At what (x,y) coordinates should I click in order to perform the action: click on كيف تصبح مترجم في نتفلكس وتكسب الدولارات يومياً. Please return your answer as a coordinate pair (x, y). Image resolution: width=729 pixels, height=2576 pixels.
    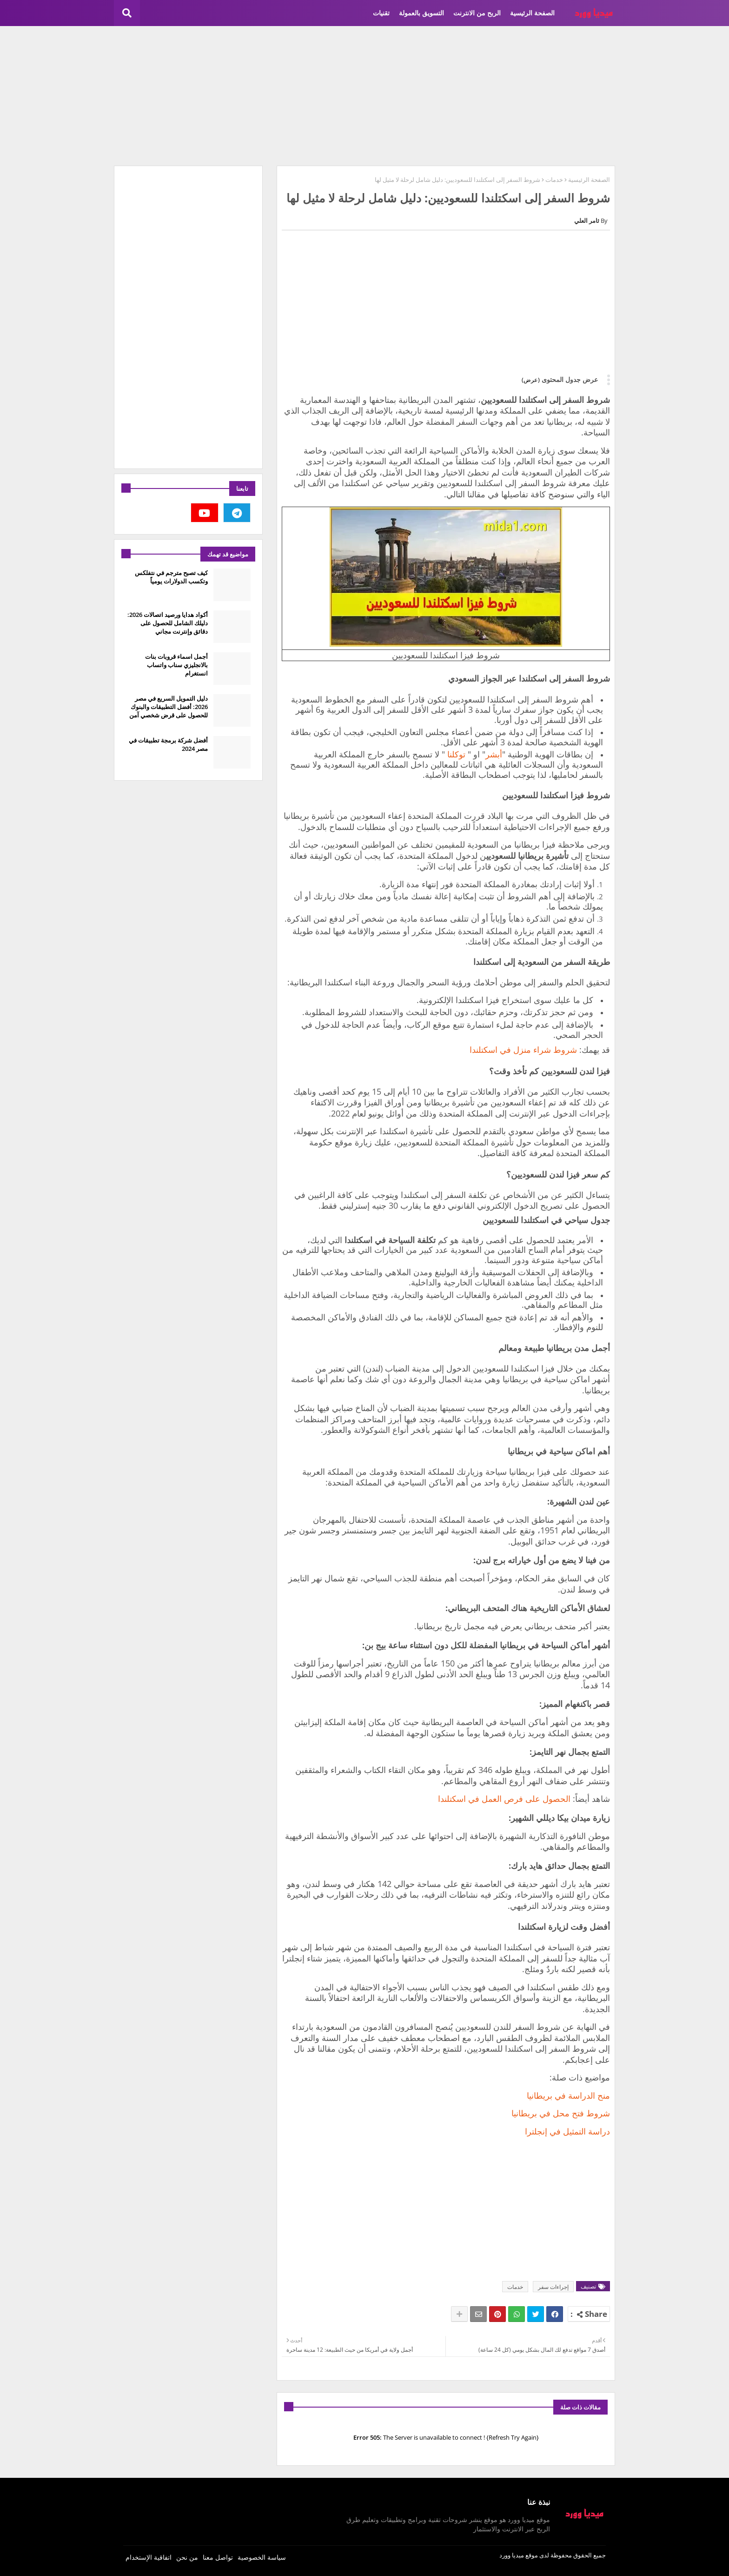
    Looking at the image, I should click on (171, 577).